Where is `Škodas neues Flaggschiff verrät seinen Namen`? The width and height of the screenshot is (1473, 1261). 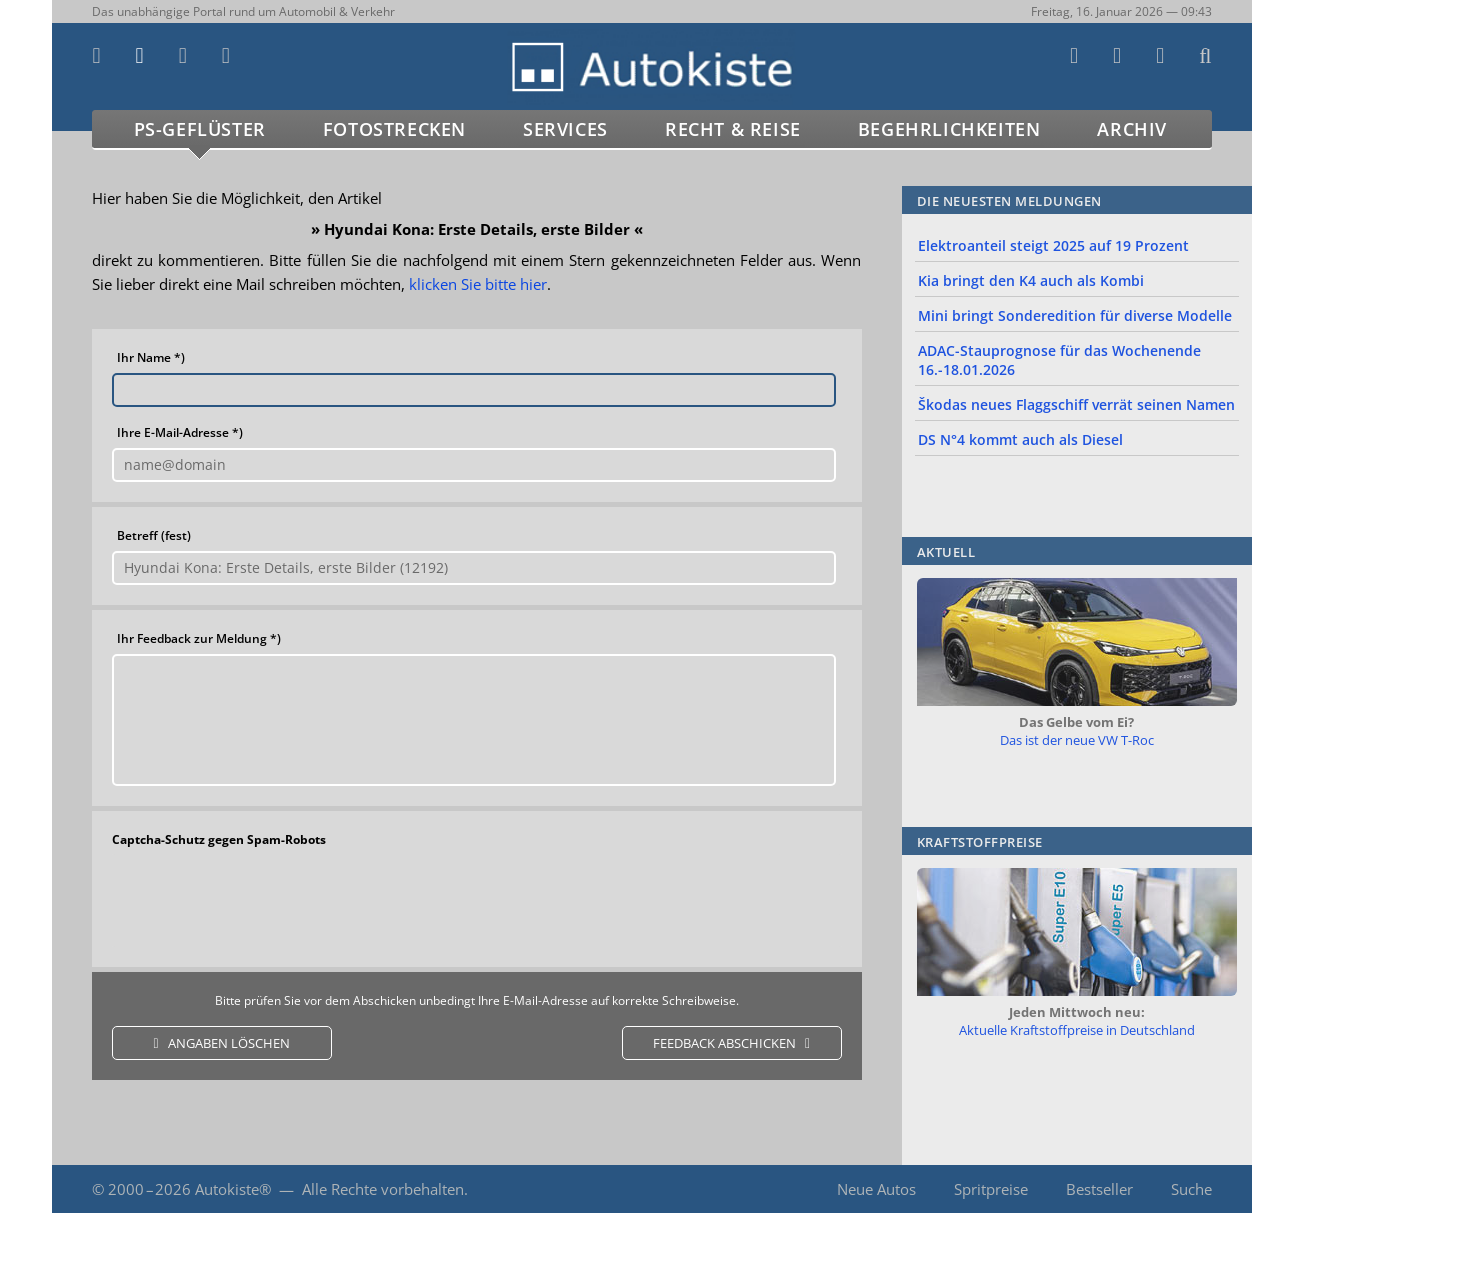
Škodas neues Flaggschiff verrät seinen Namen is located at coordinates (1076, 404).